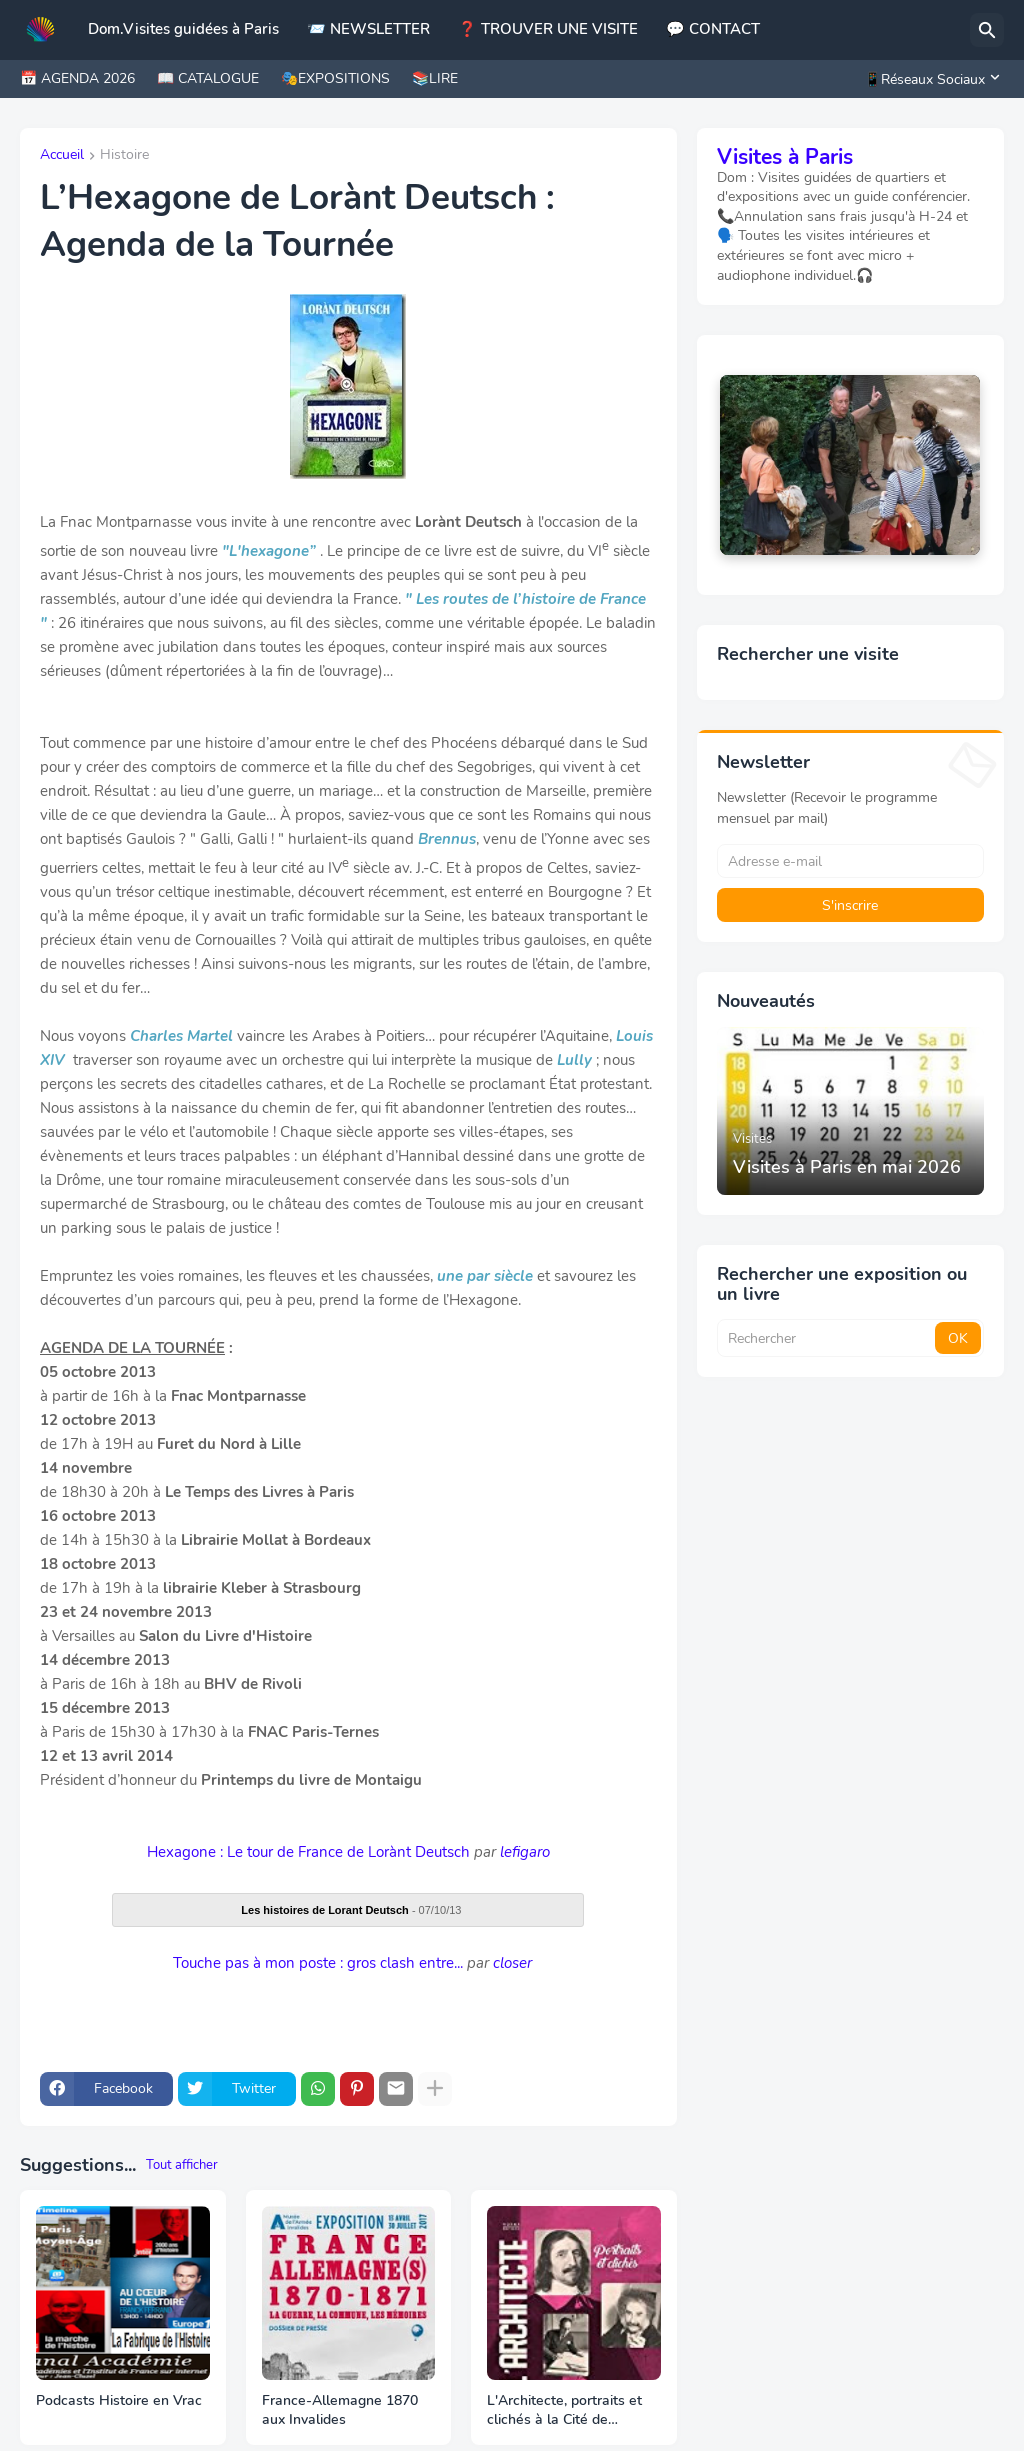  What do you see at coordinates (525, 1852) in the screenshot?
I see `lefigaro` at bounding box center [525, 1852].